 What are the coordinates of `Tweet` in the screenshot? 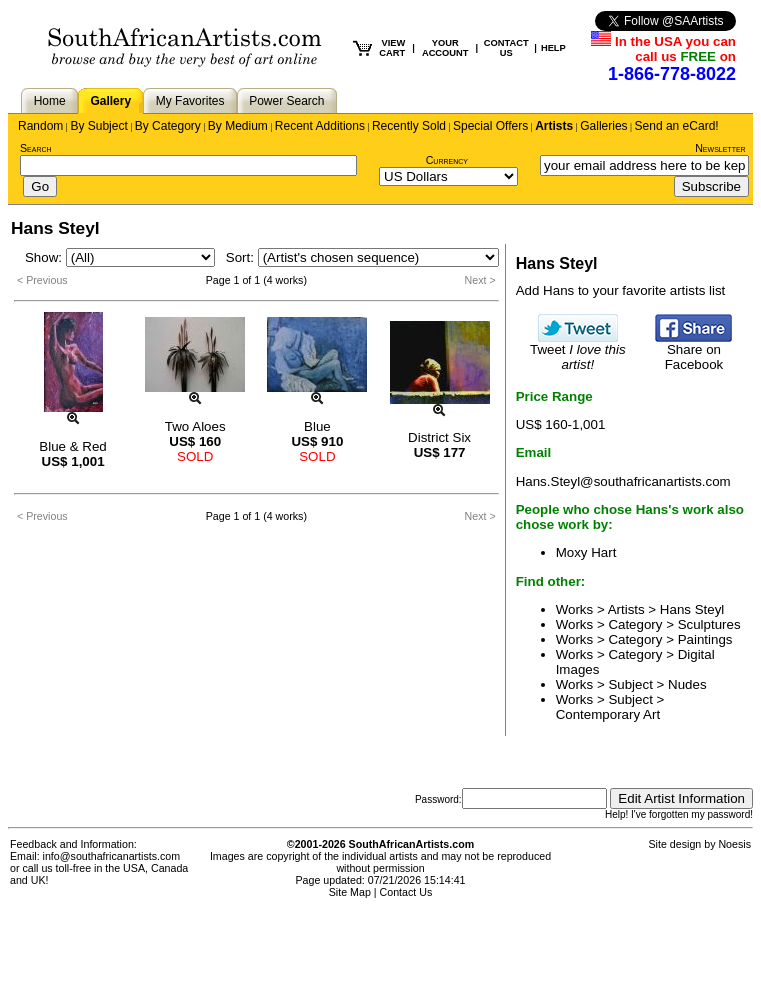 It's located at (578, 351).